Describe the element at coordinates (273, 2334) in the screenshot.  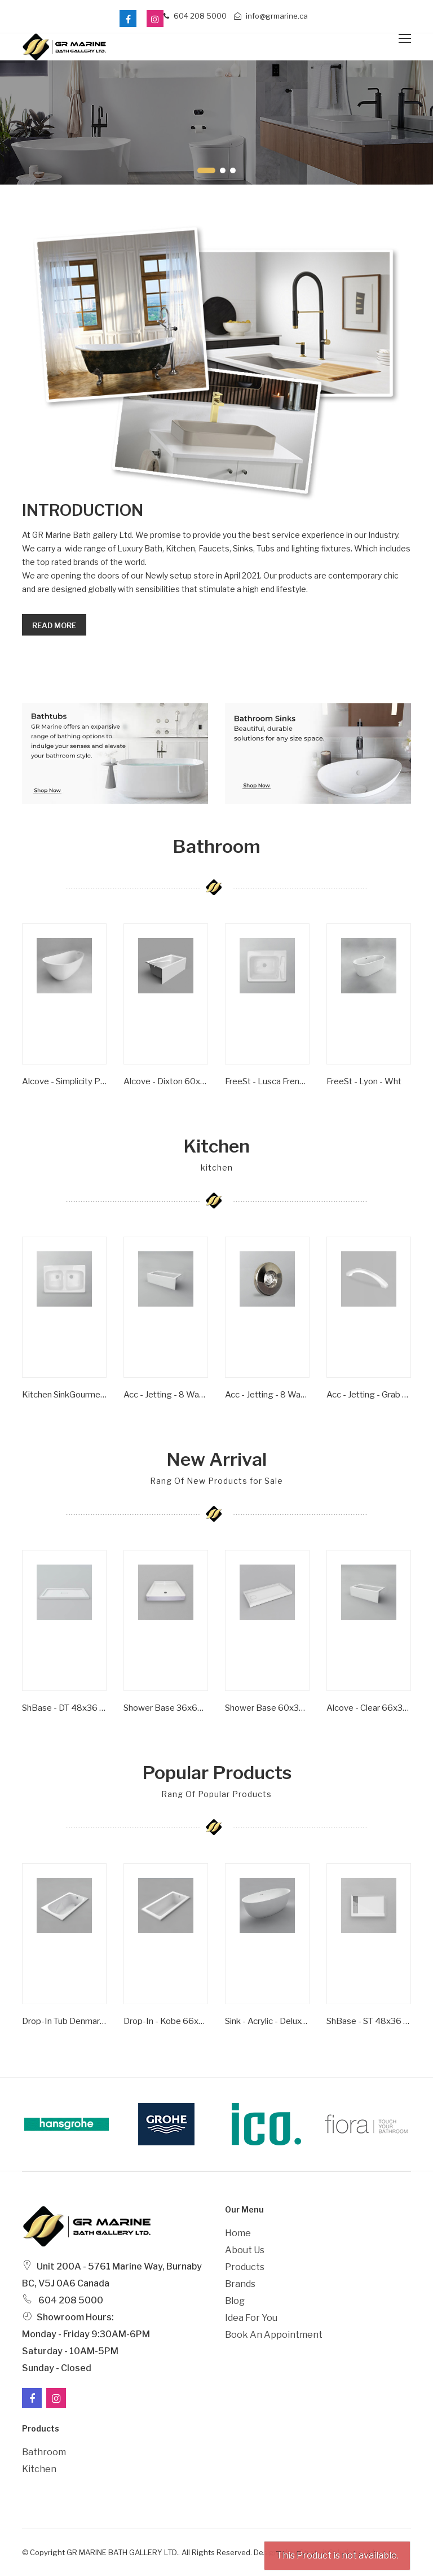
I see `Book an Appointment` at that location.